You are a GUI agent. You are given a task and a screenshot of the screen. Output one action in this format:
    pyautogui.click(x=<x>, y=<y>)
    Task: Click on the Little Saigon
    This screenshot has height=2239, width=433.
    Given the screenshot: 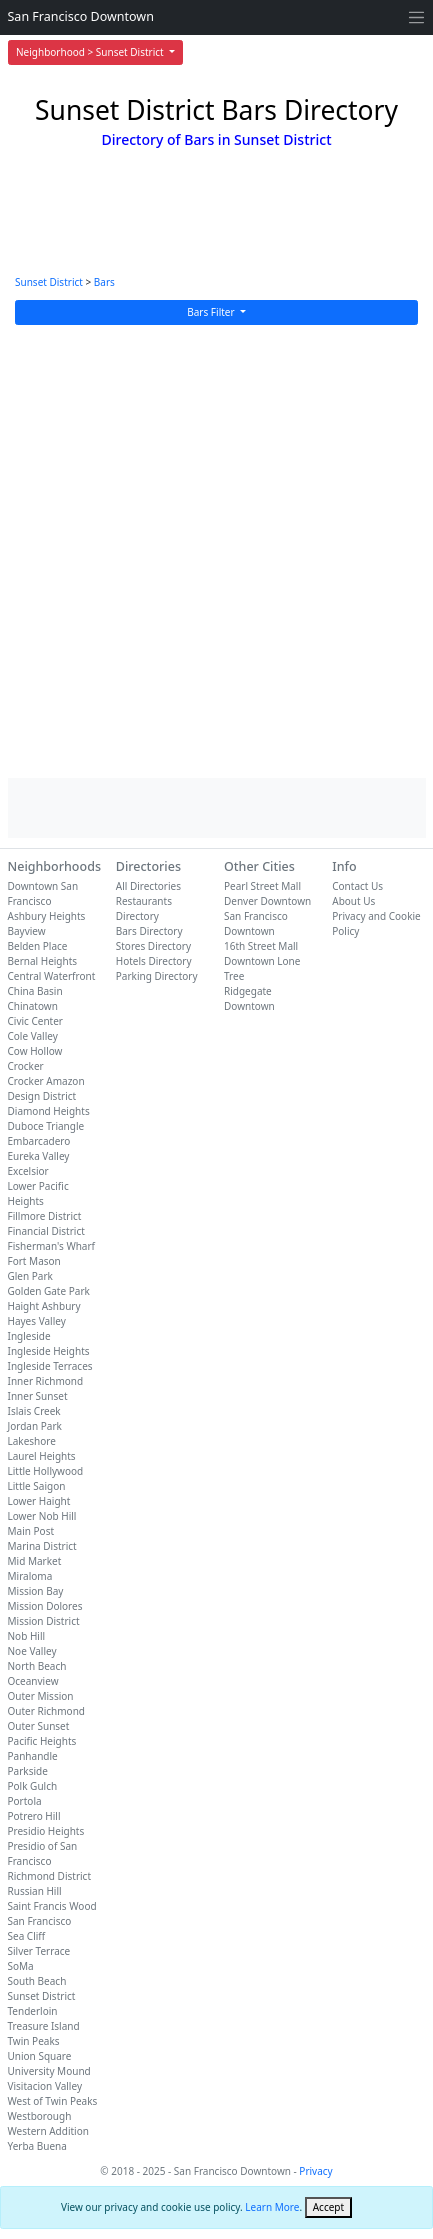 What is the action you would take?
    pyautogui.click(x=37, y=1486)
    